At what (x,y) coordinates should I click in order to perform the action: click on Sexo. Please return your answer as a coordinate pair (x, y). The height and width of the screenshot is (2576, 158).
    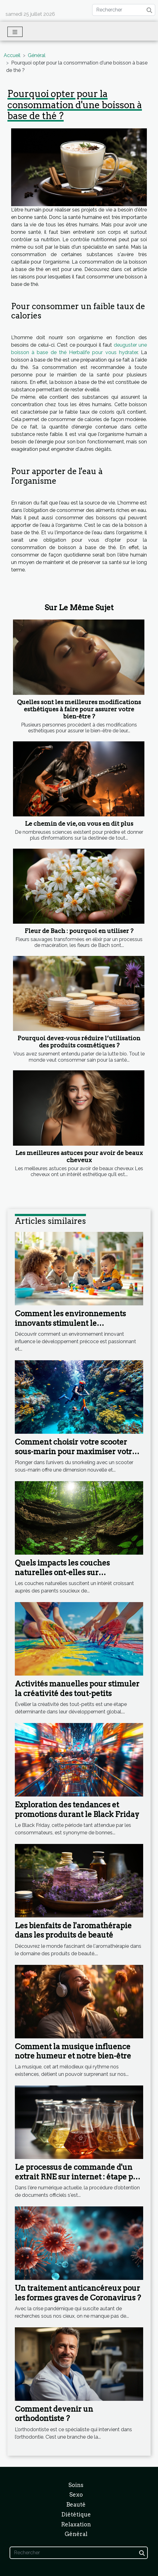
    Looking at the image, I should click on (76, 2494).